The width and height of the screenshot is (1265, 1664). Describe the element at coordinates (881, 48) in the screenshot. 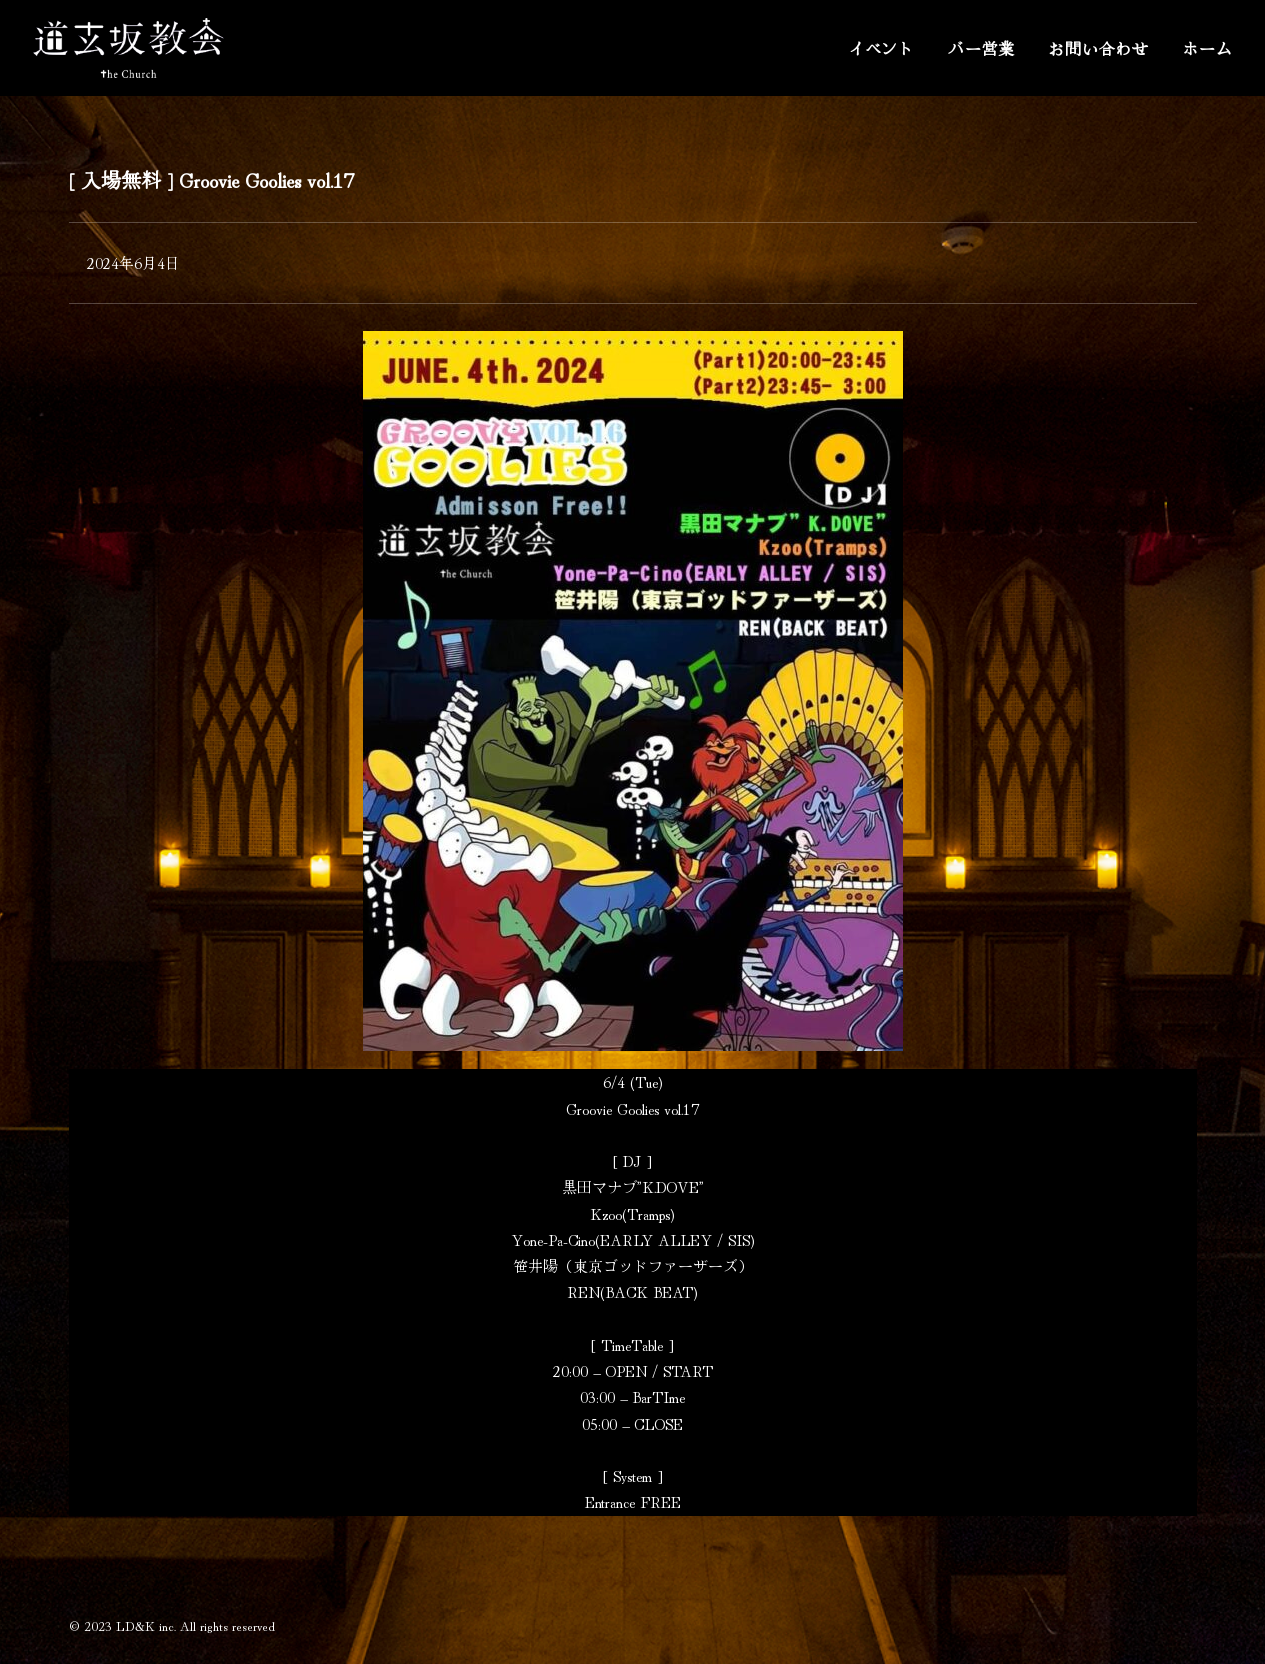

I see `イベント` at that location.